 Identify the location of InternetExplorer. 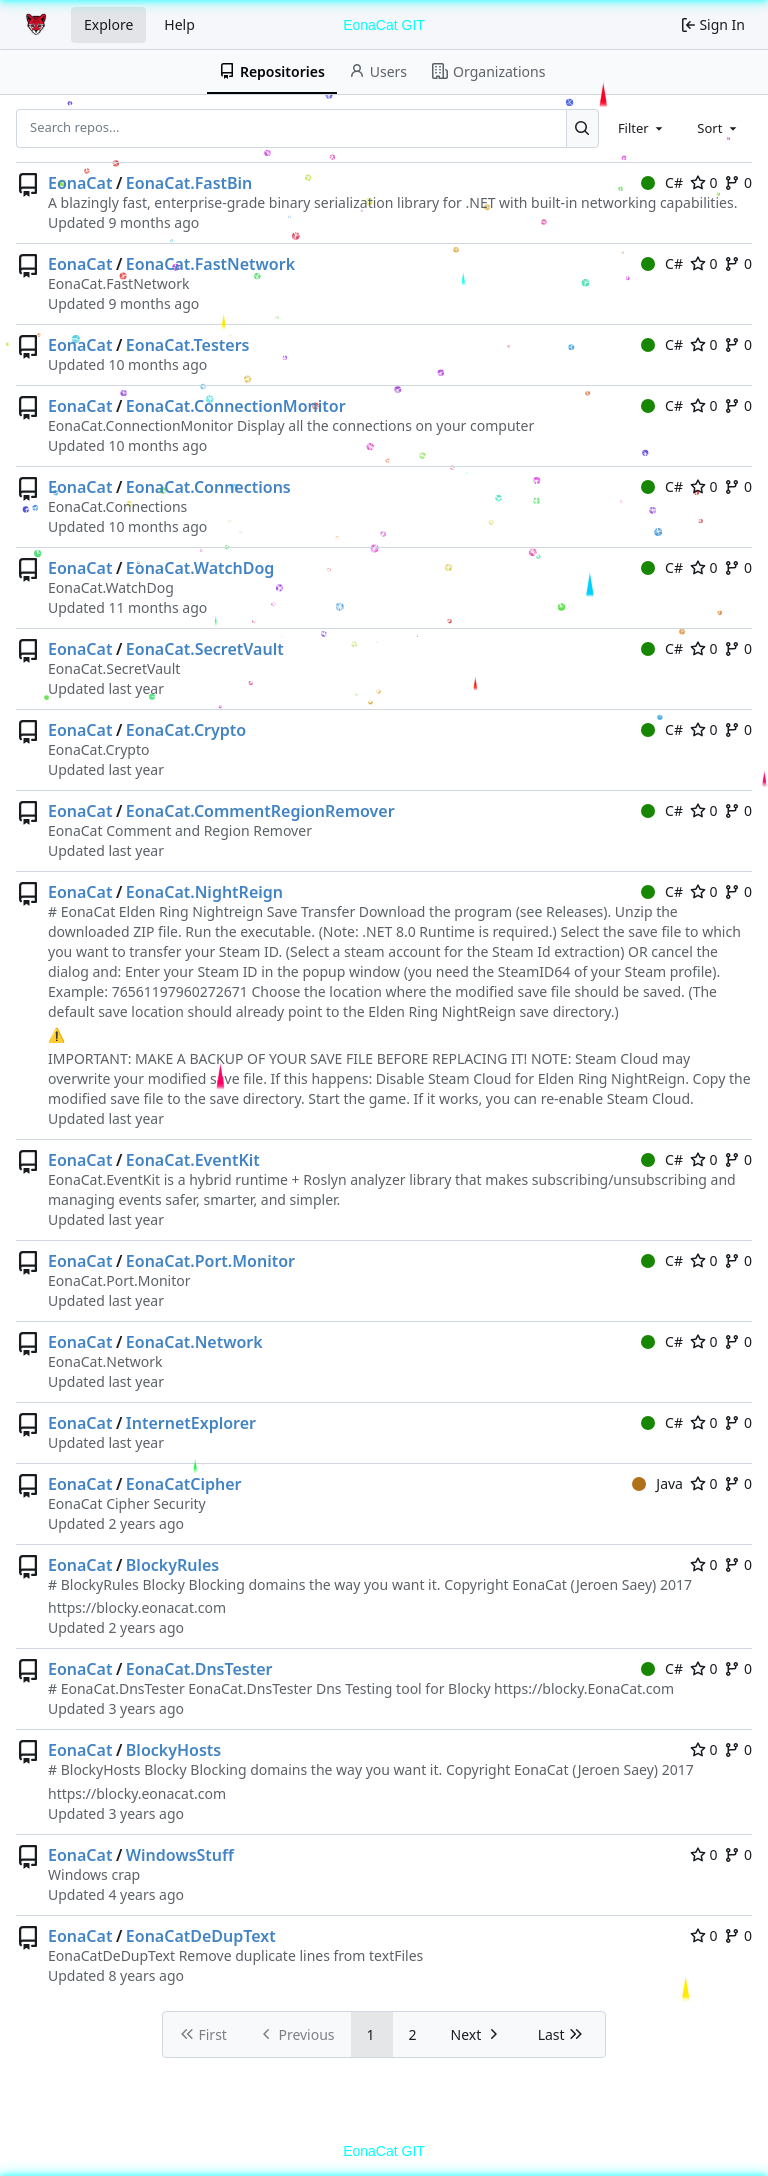
(191, 1423).